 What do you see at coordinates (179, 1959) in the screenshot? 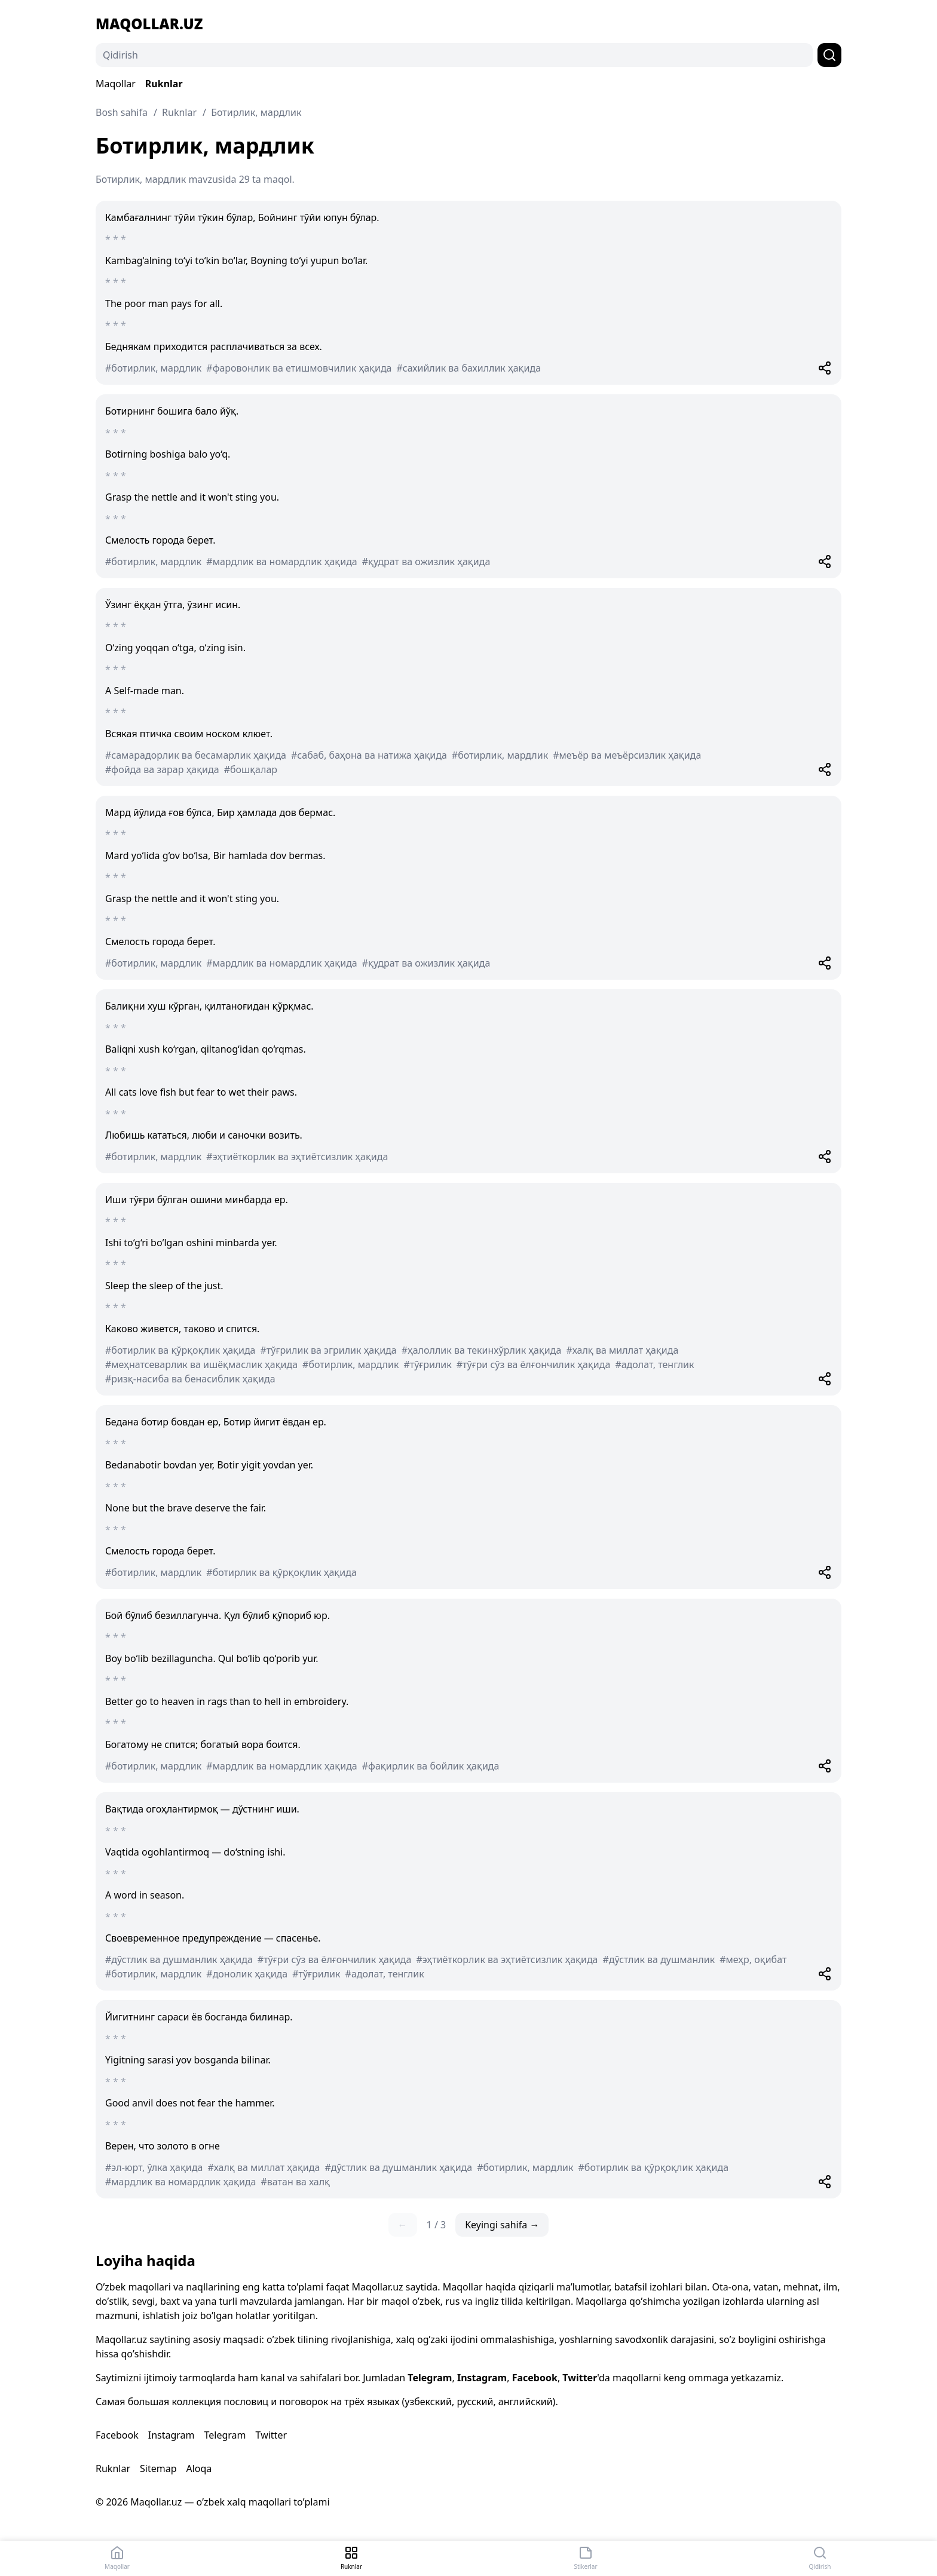
I see `#дўстлик ва душманлик ҳақида` at bounding box center [179, 1959].